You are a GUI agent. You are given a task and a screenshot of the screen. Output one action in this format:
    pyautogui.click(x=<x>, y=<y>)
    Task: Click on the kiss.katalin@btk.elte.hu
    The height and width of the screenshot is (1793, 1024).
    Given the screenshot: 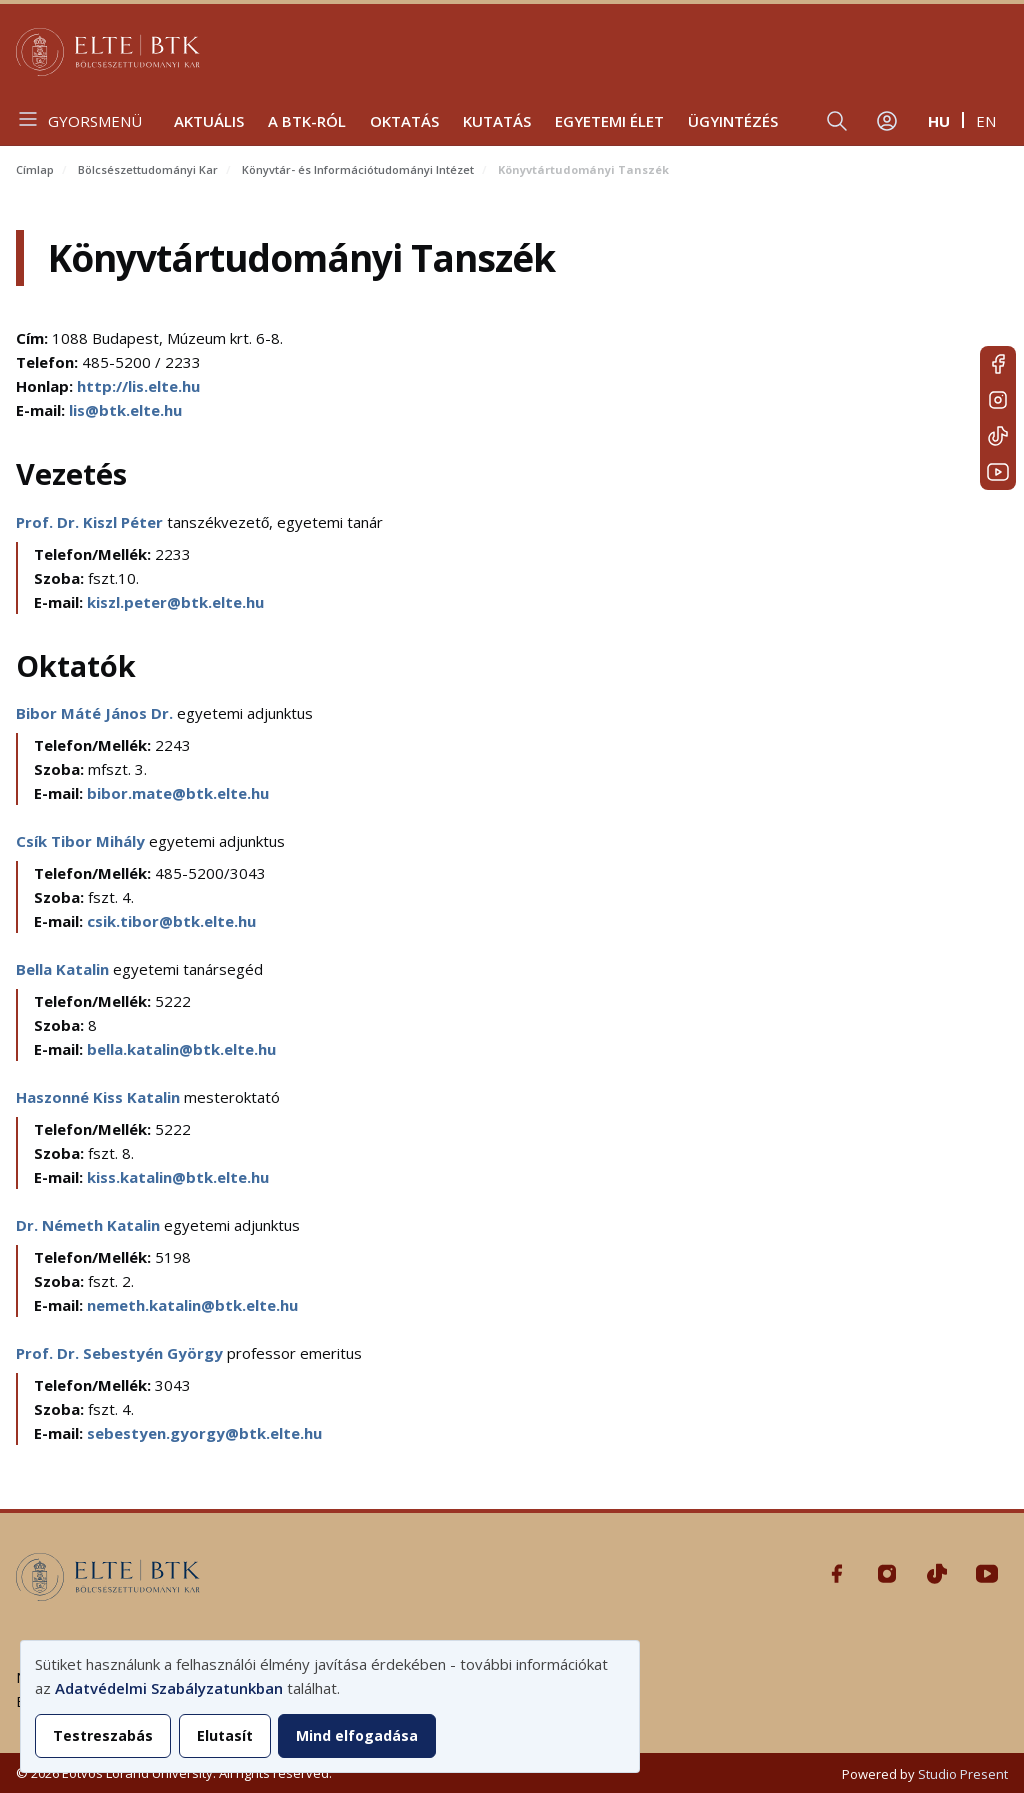 What is the action you would take?
    pyautogui.click(x=178, y=1177)
    